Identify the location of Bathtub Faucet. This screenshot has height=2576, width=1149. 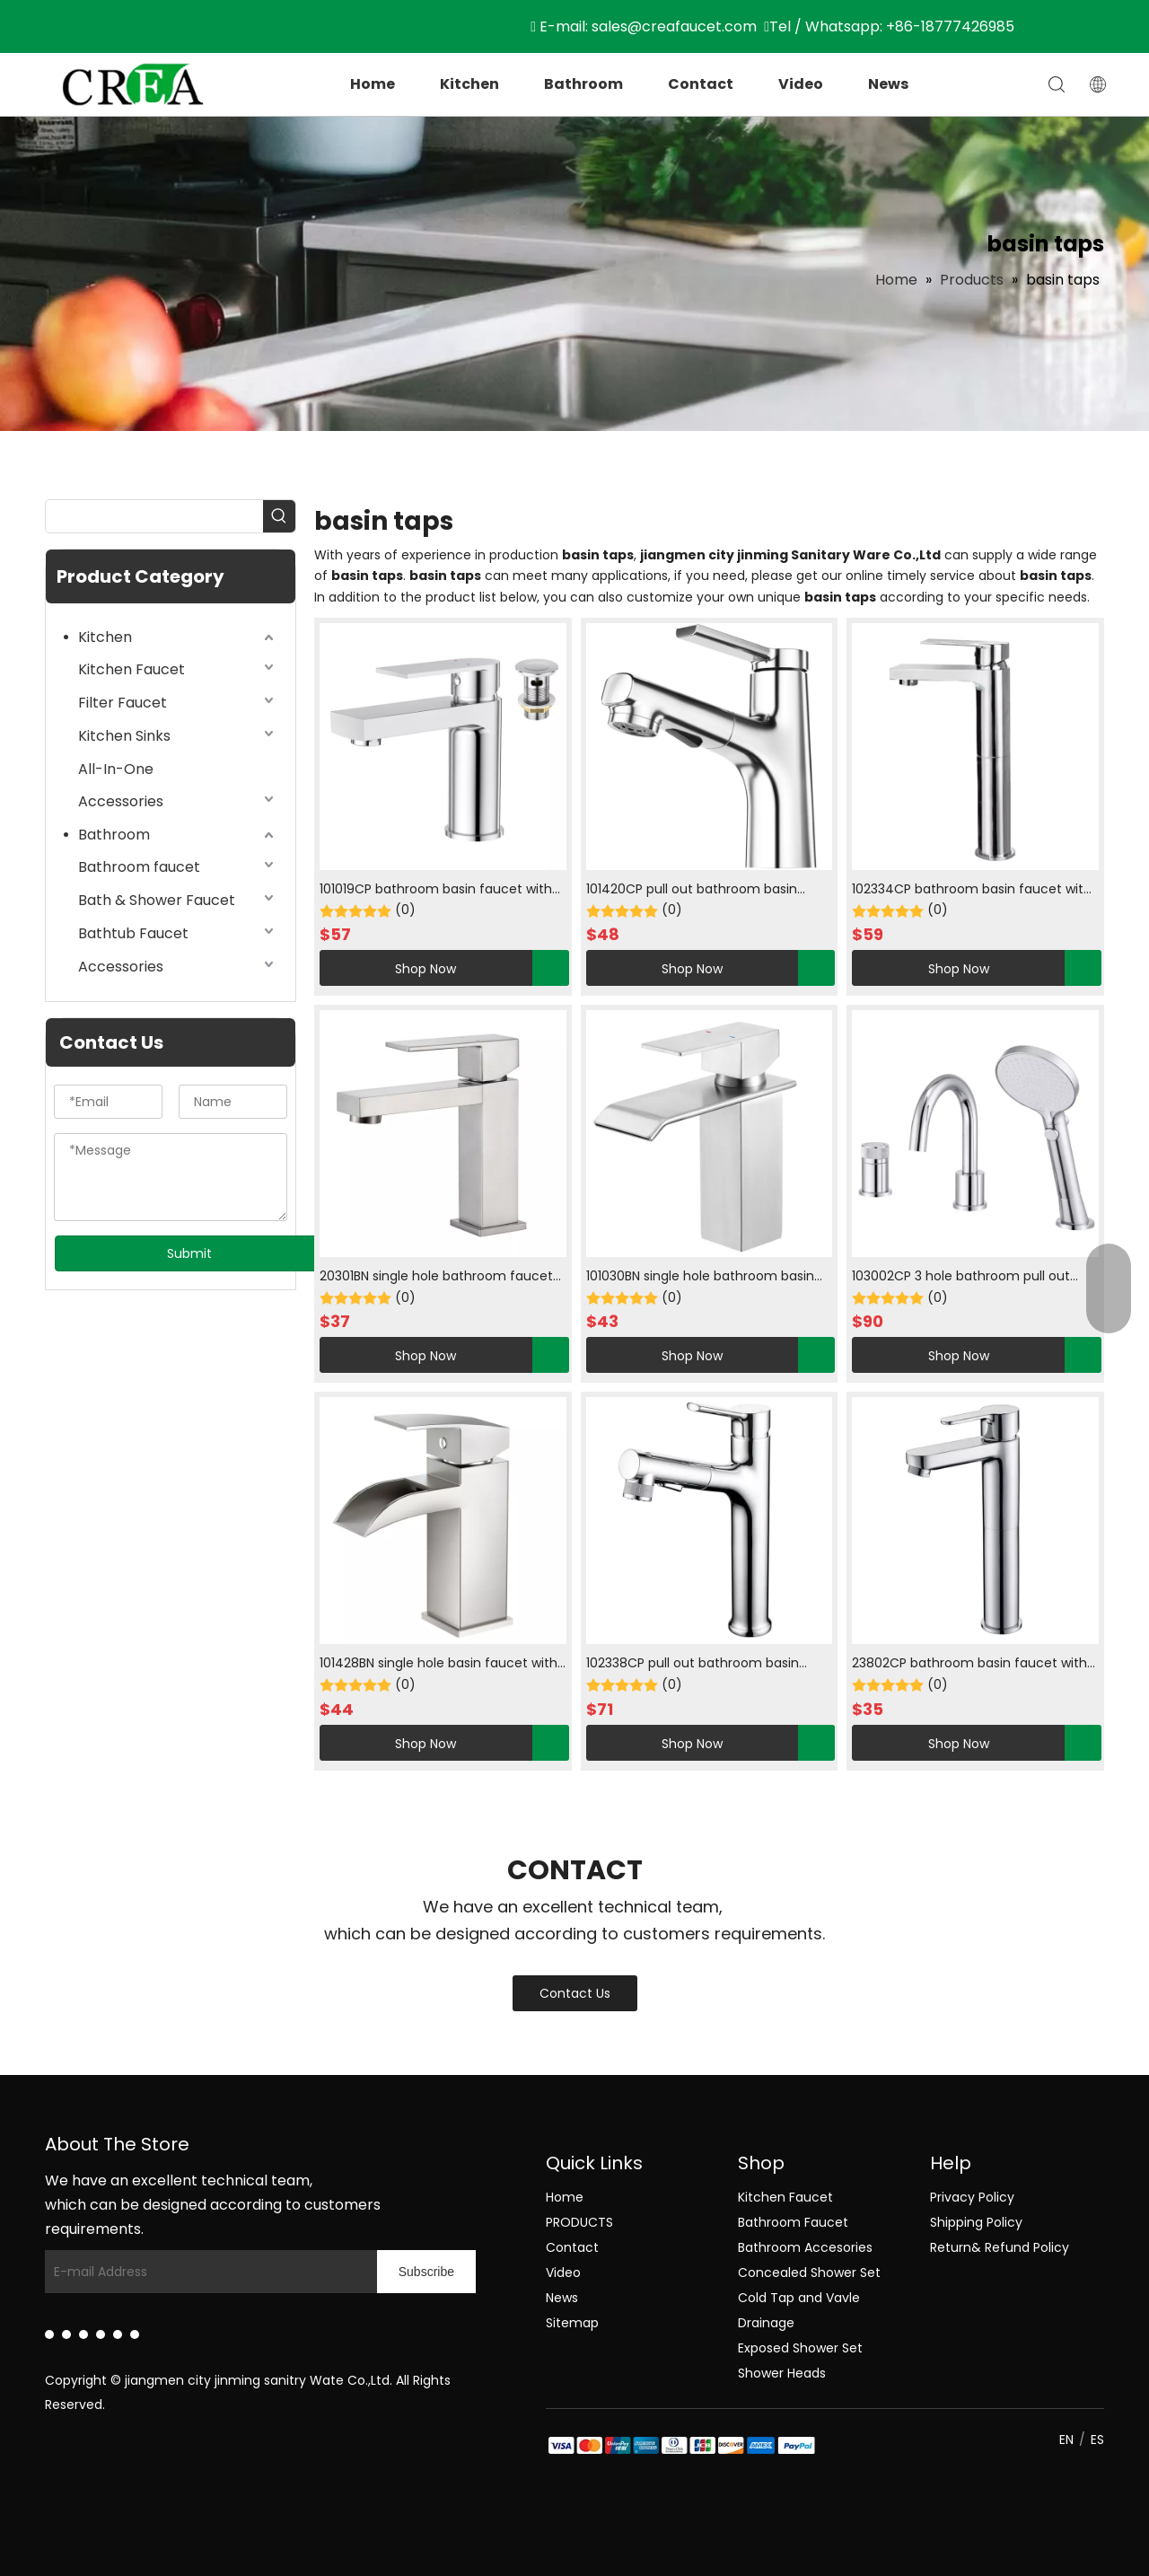
(133, 933).